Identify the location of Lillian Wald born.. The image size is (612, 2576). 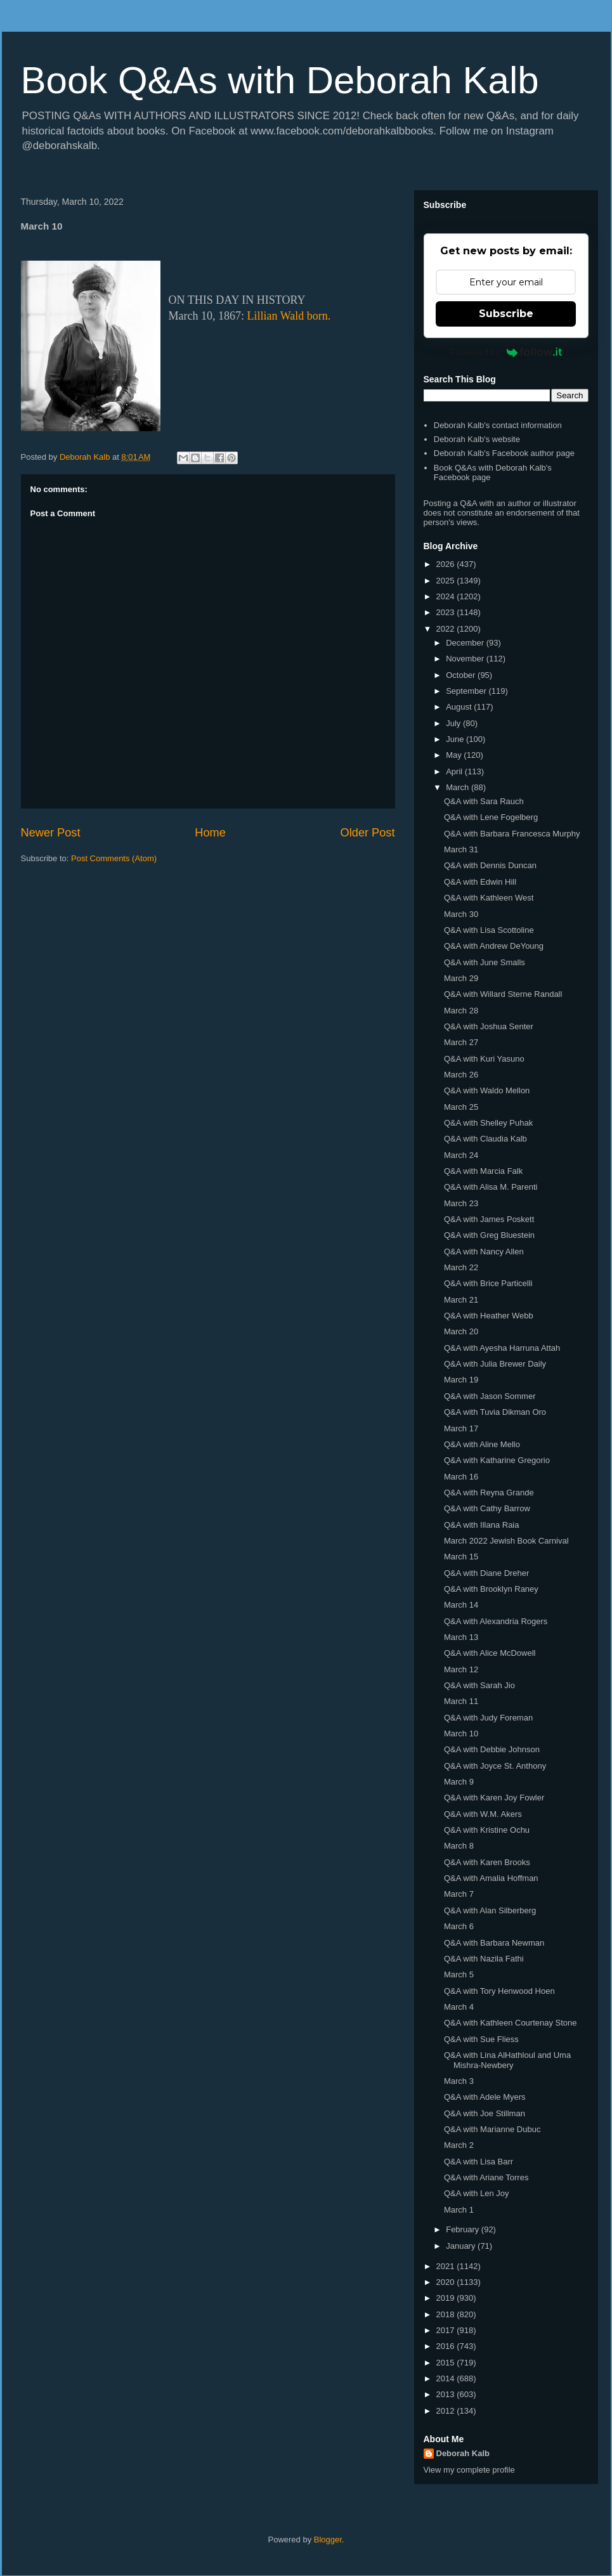
(288, 315).